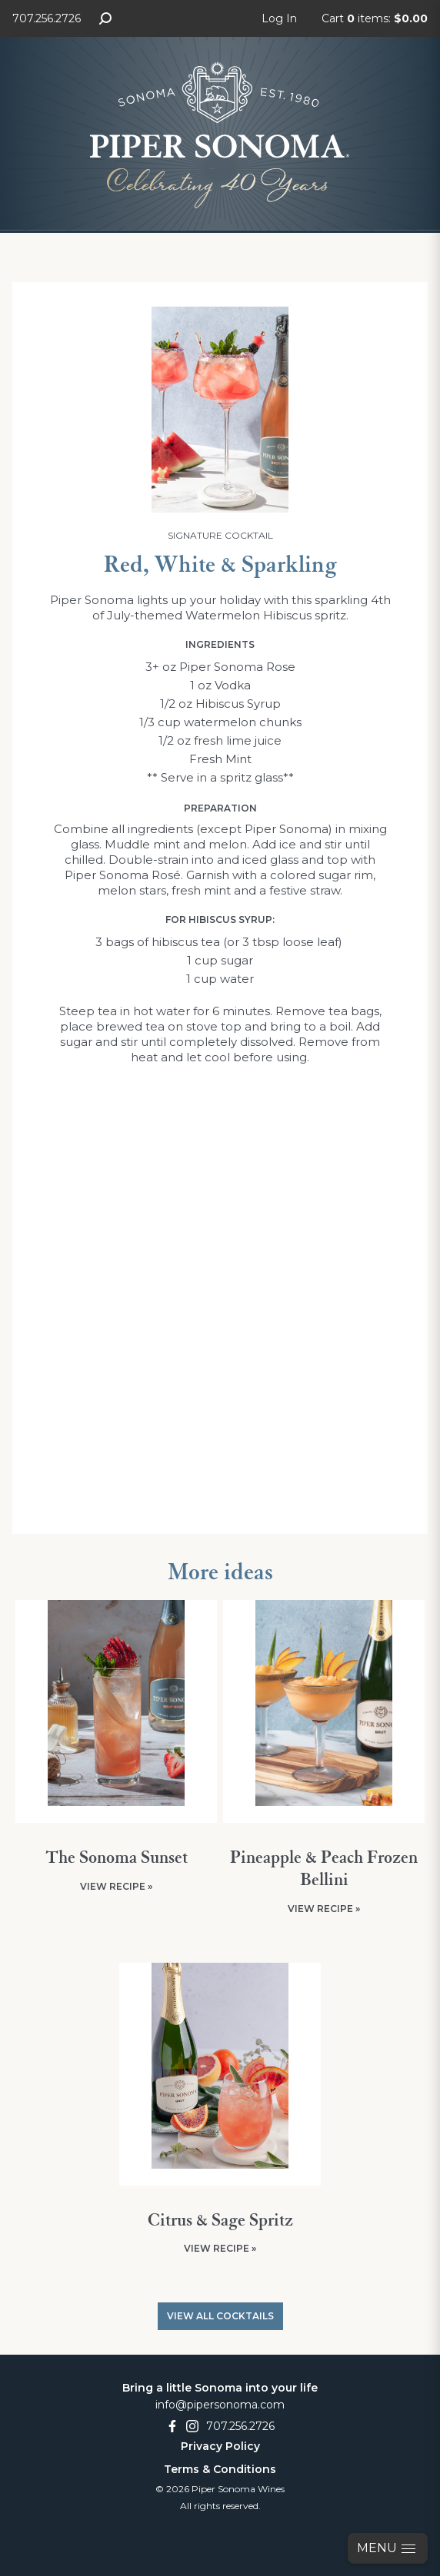 This screenshot has width=440, height=2576. I want to click on View All Cocktails, so click(220, 2316).